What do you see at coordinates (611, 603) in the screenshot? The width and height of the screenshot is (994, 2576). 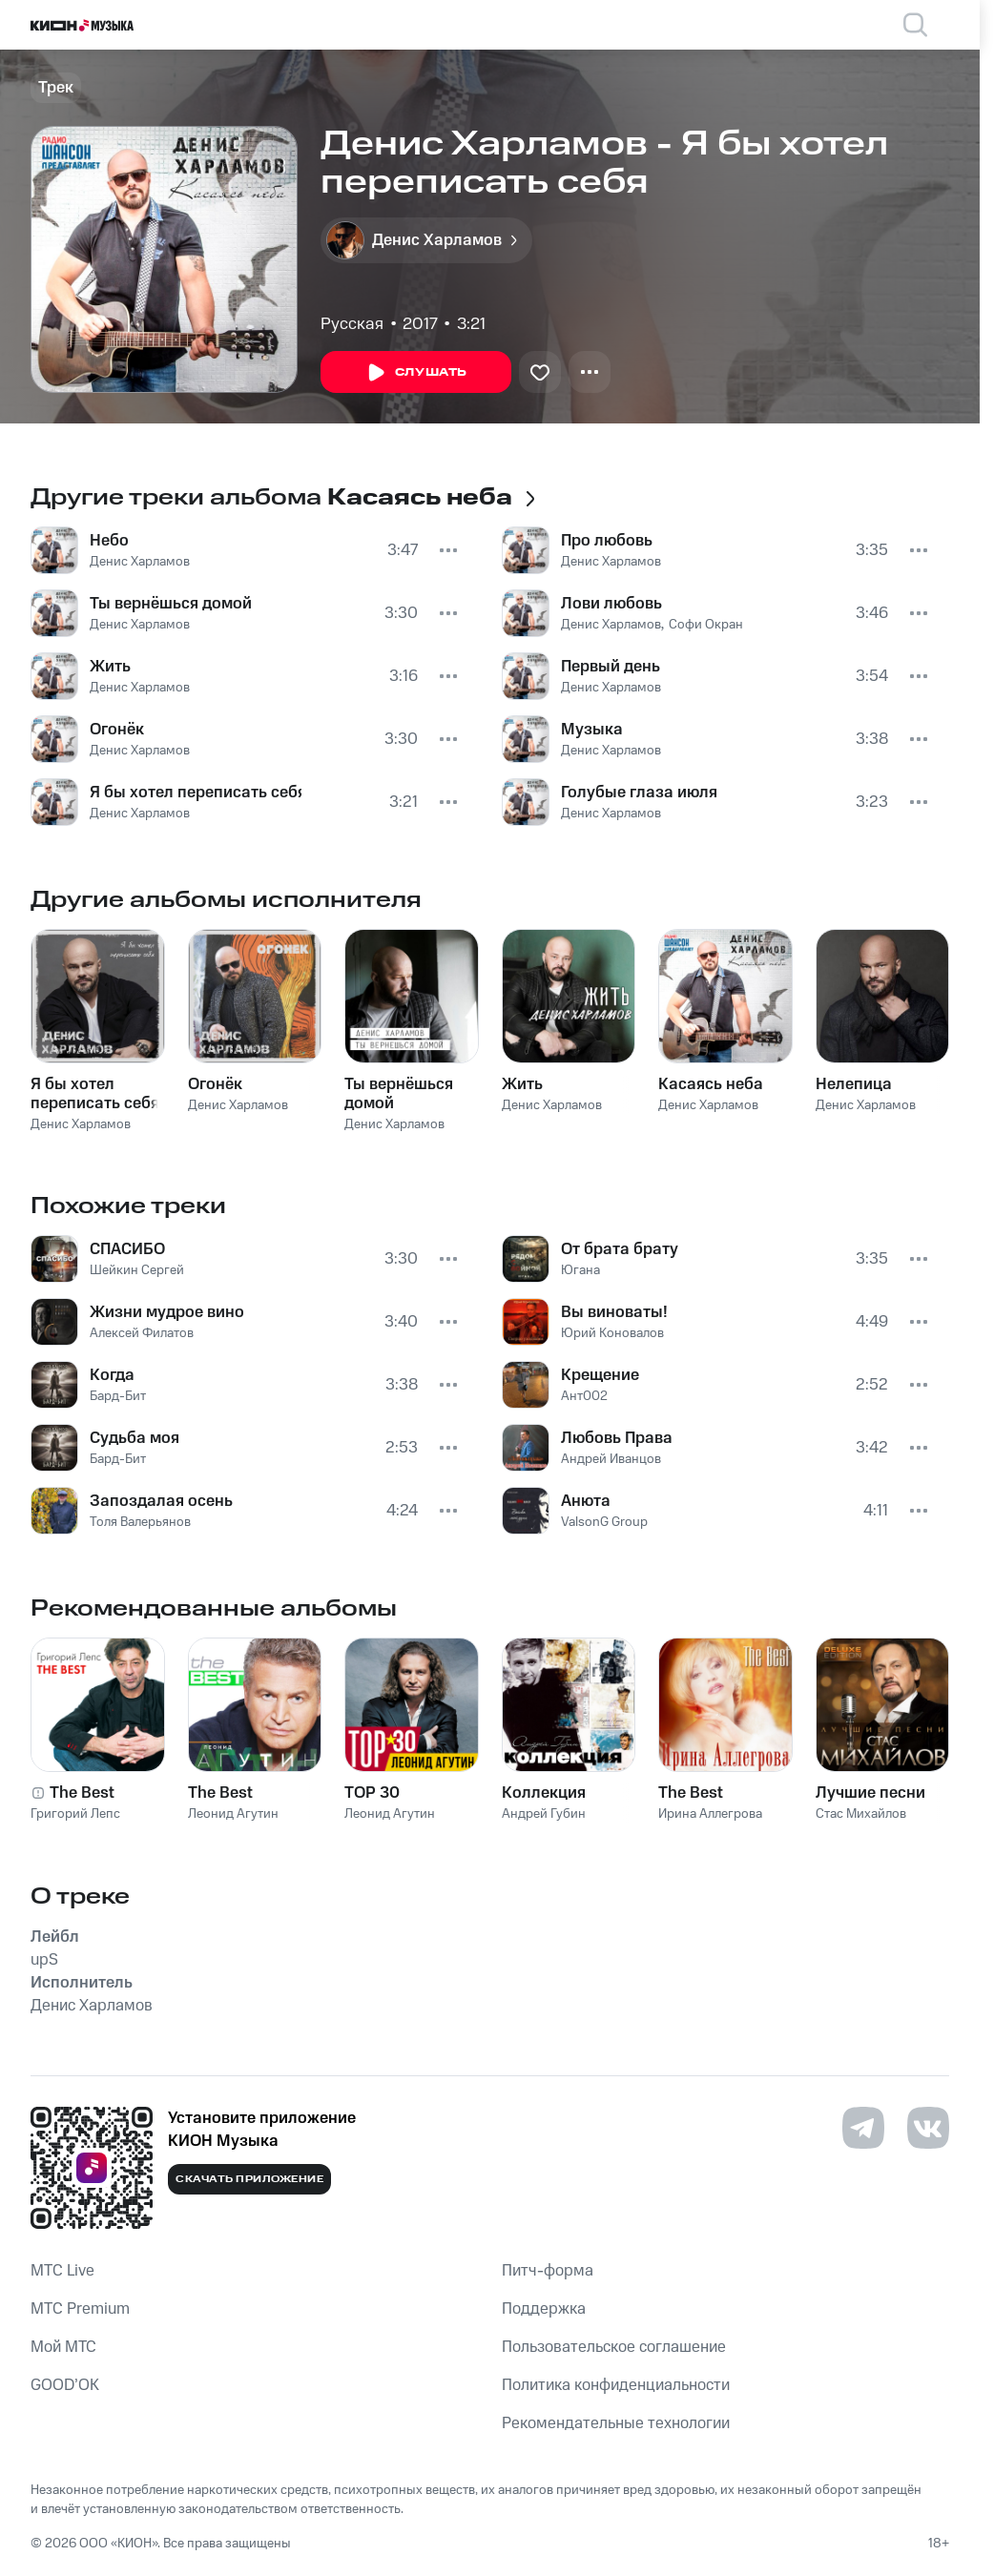 I see `Лови любовь` at bounding box center [611, 603].